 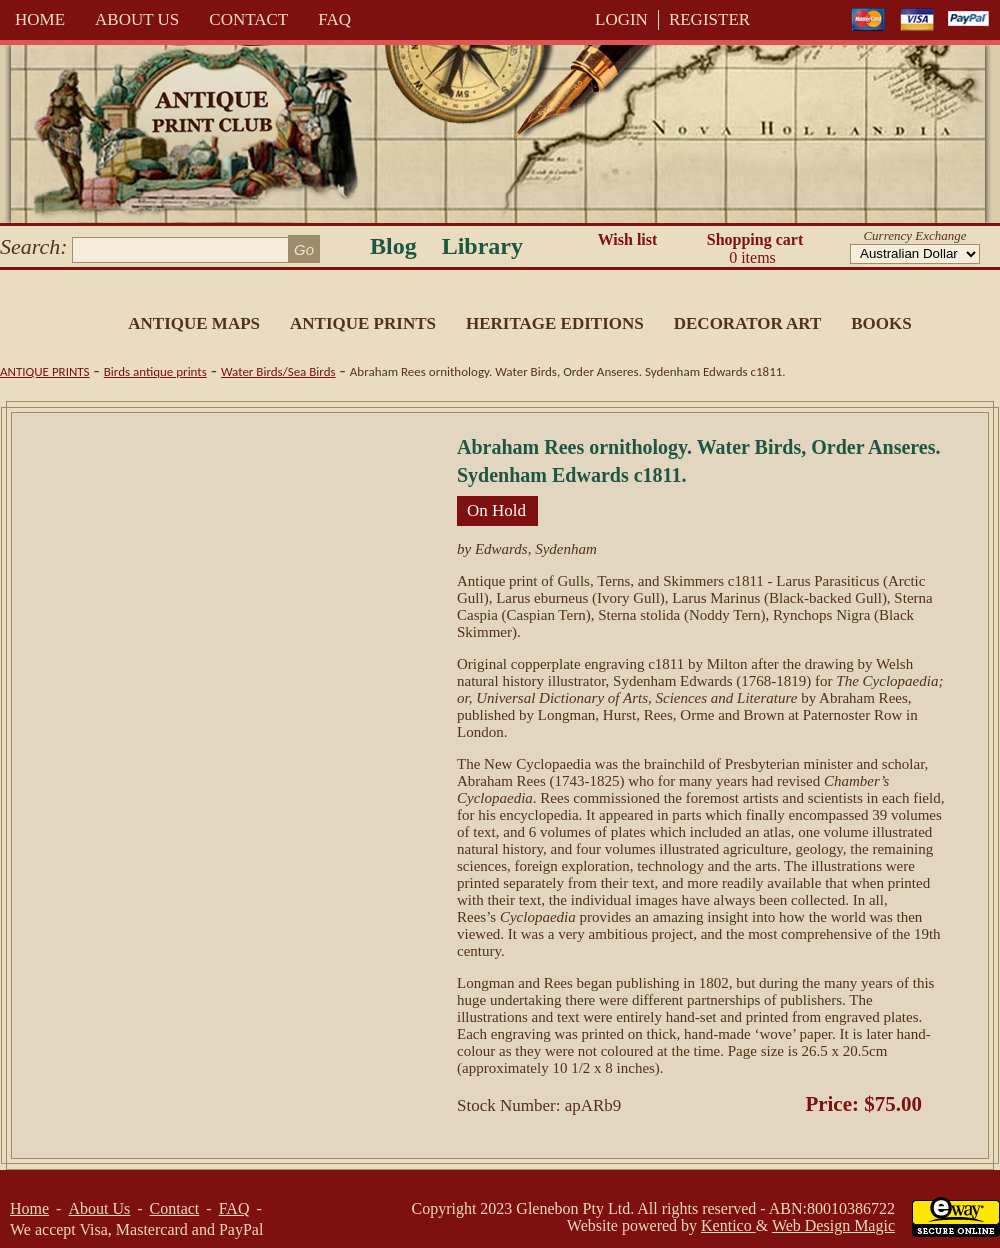 What do you see at coordinates (334, 19) in the screenshot?
I see `FAQ` at bounding box center [334, 19].